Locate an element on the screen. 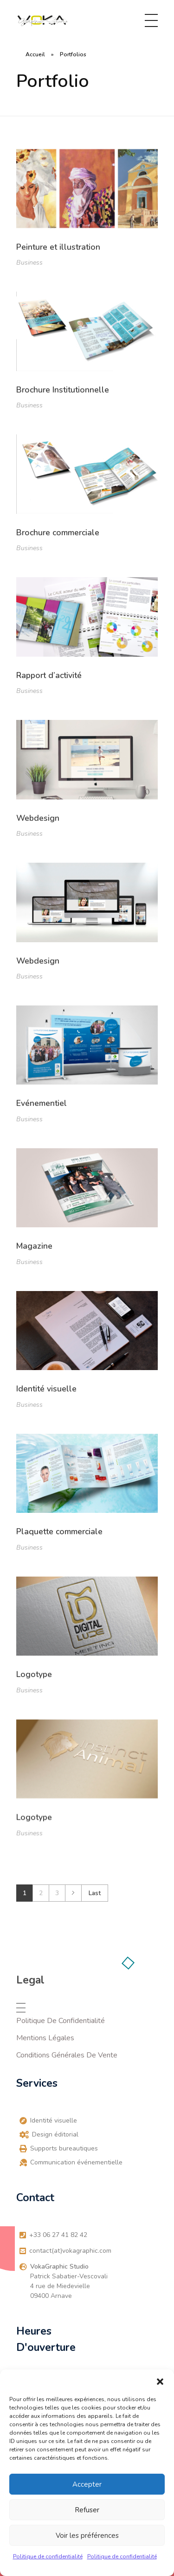  Accepter is located at coordinates (87, 2484).